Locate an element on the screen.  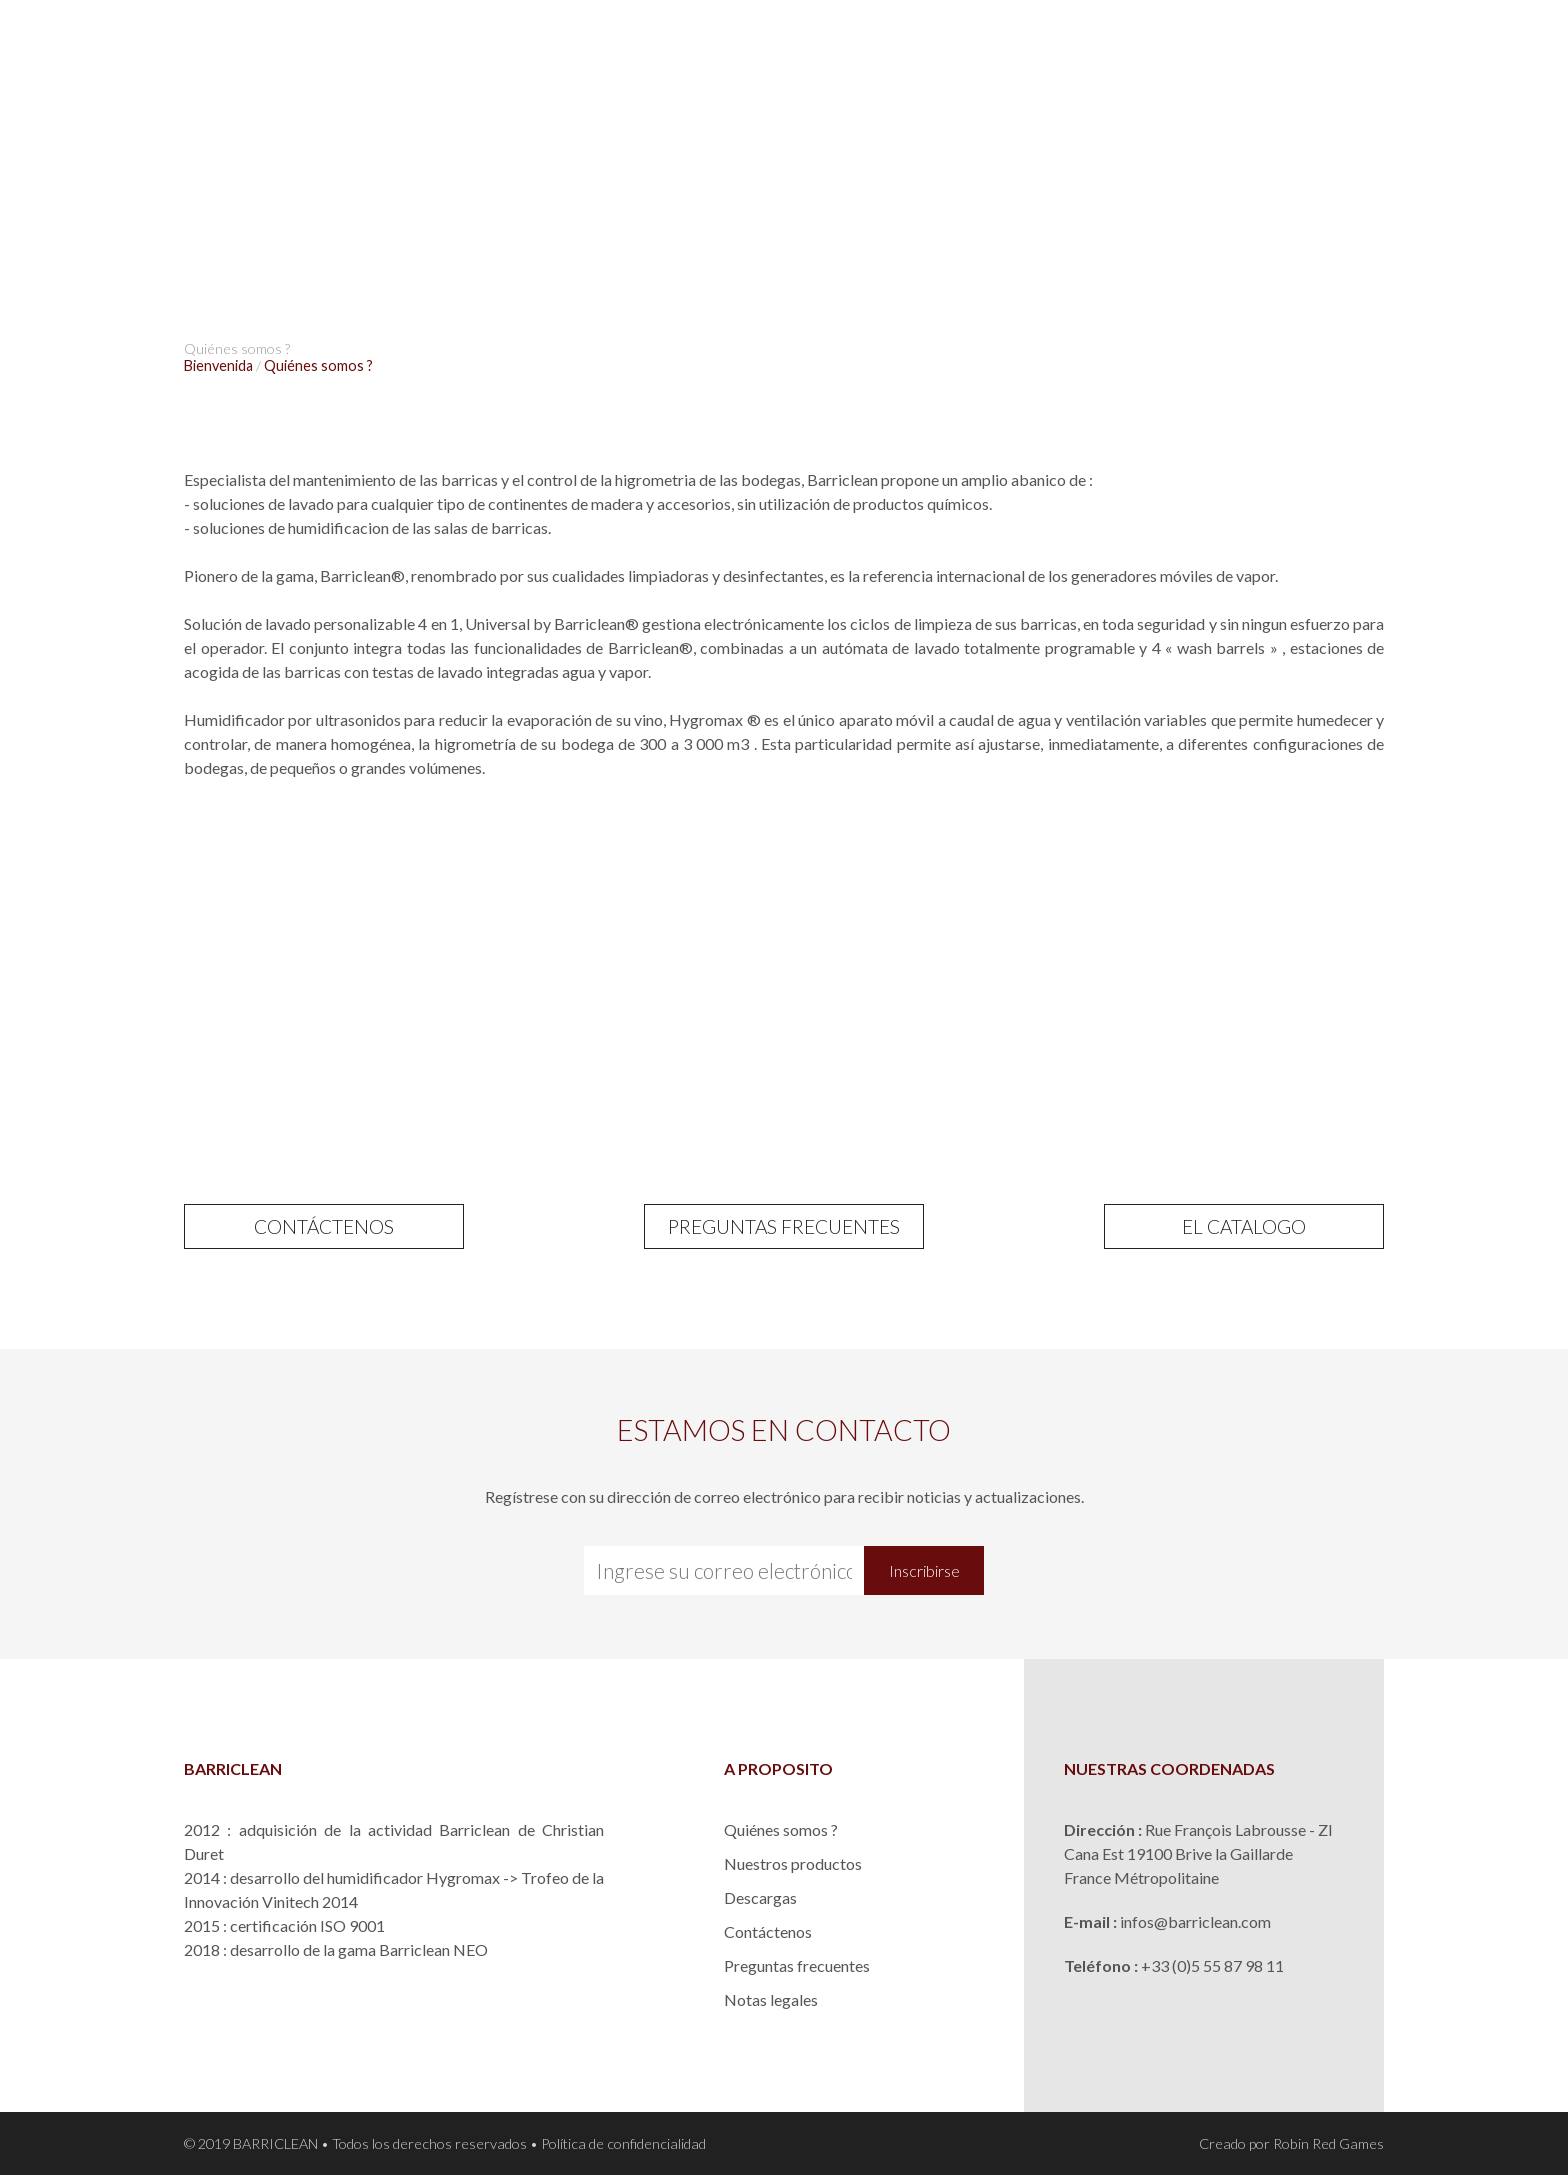
Nuestros productos is located at coordinates (793, 1863).